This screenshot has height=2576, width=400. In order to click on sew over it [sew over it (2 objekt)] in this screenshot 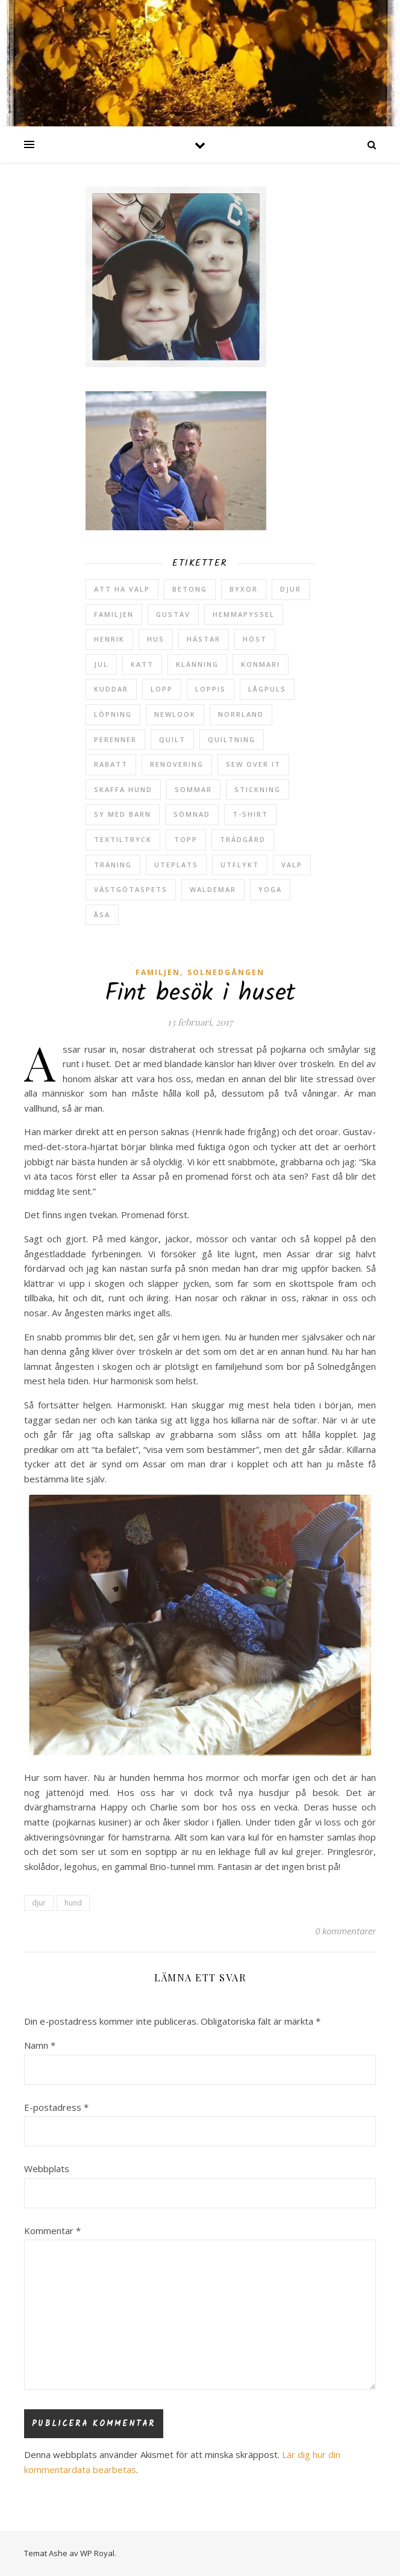, I will do `click(253, 764)`.